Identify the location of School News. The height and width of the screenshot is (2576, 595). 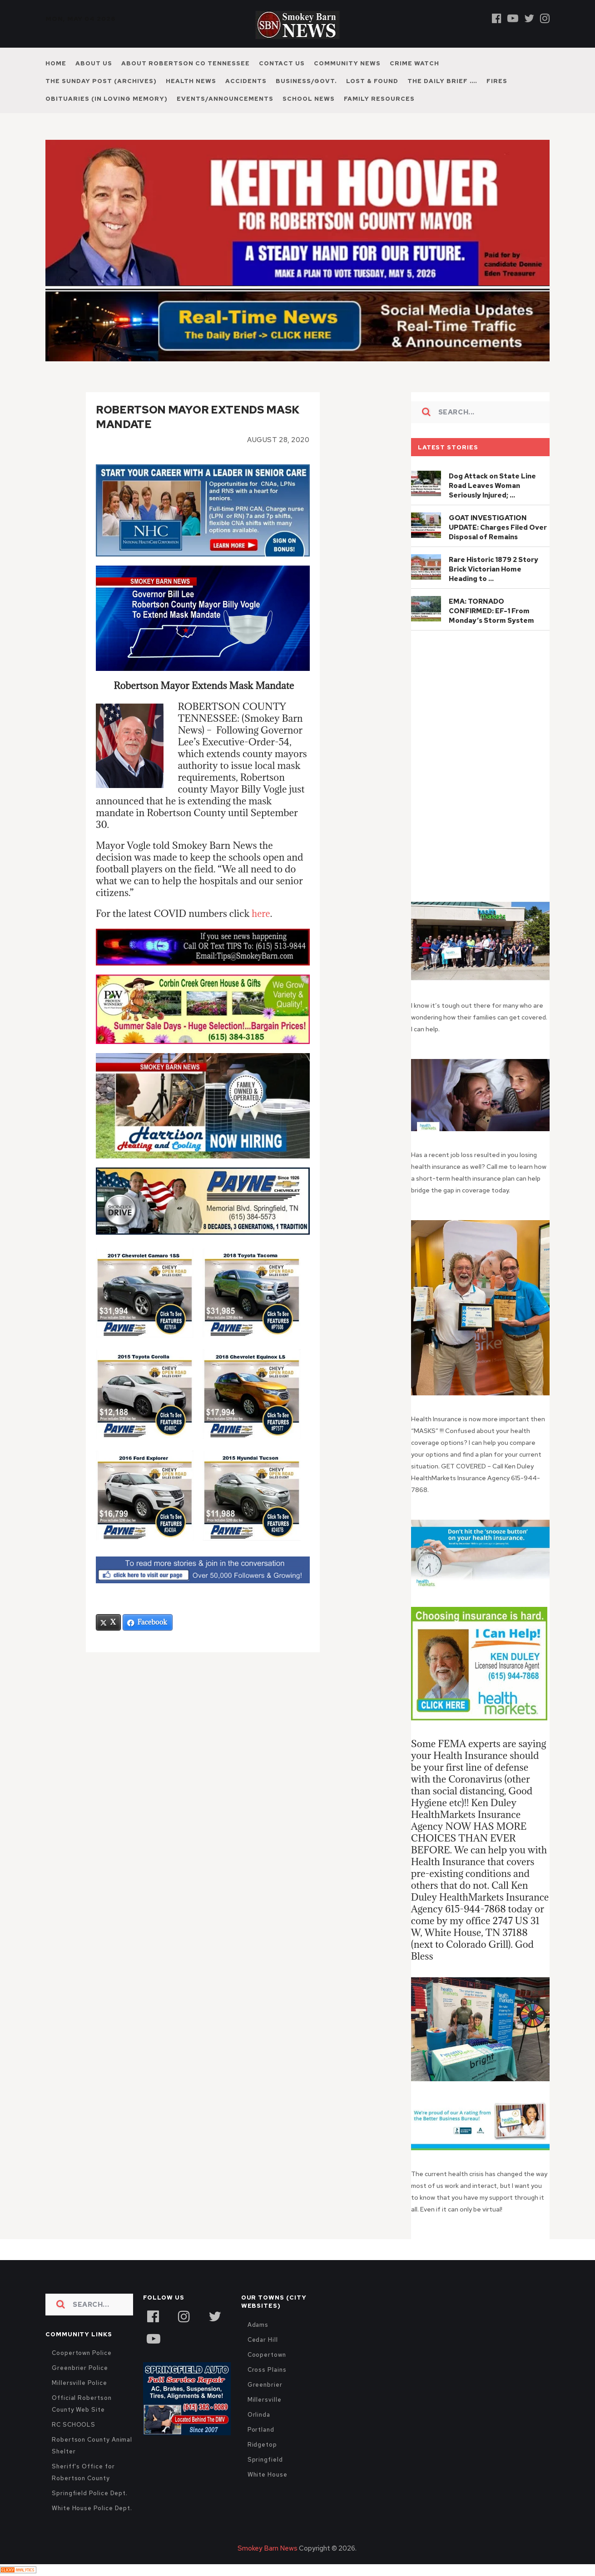
(309, 99).